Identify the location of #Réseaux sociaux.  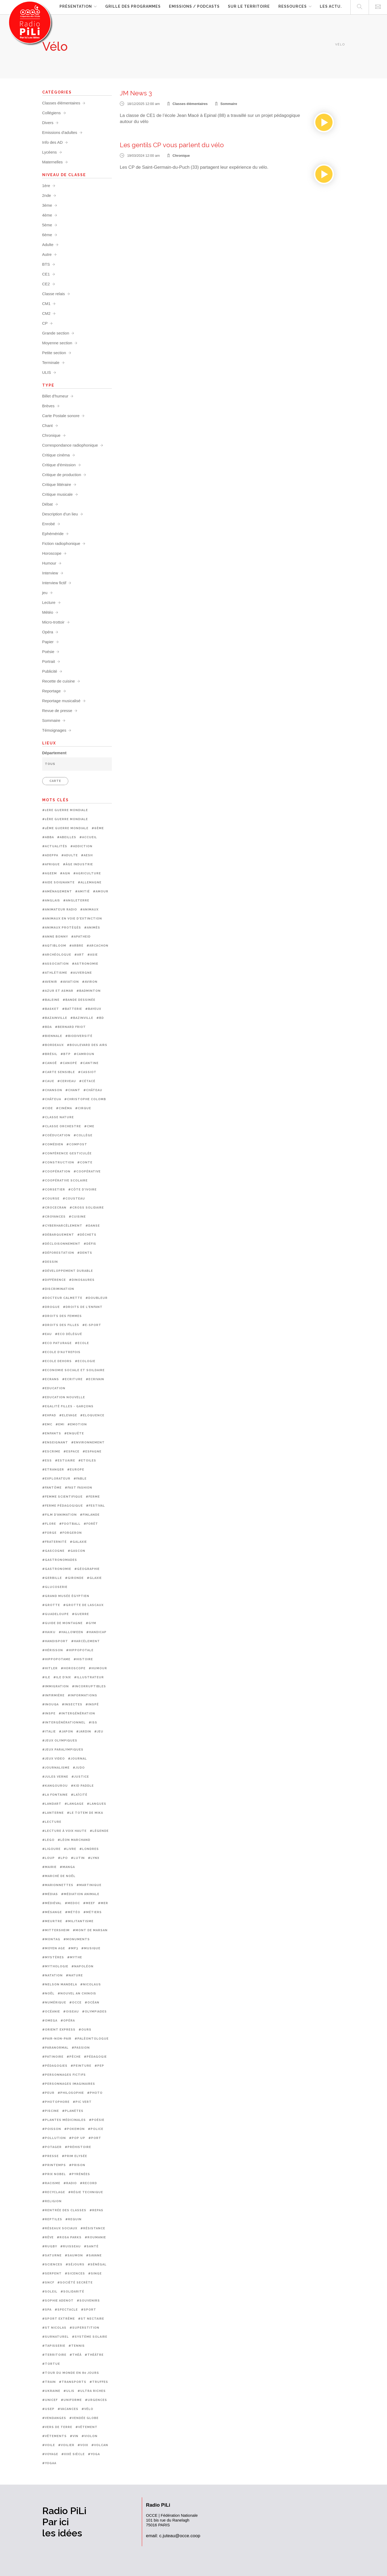
(59, 2228).